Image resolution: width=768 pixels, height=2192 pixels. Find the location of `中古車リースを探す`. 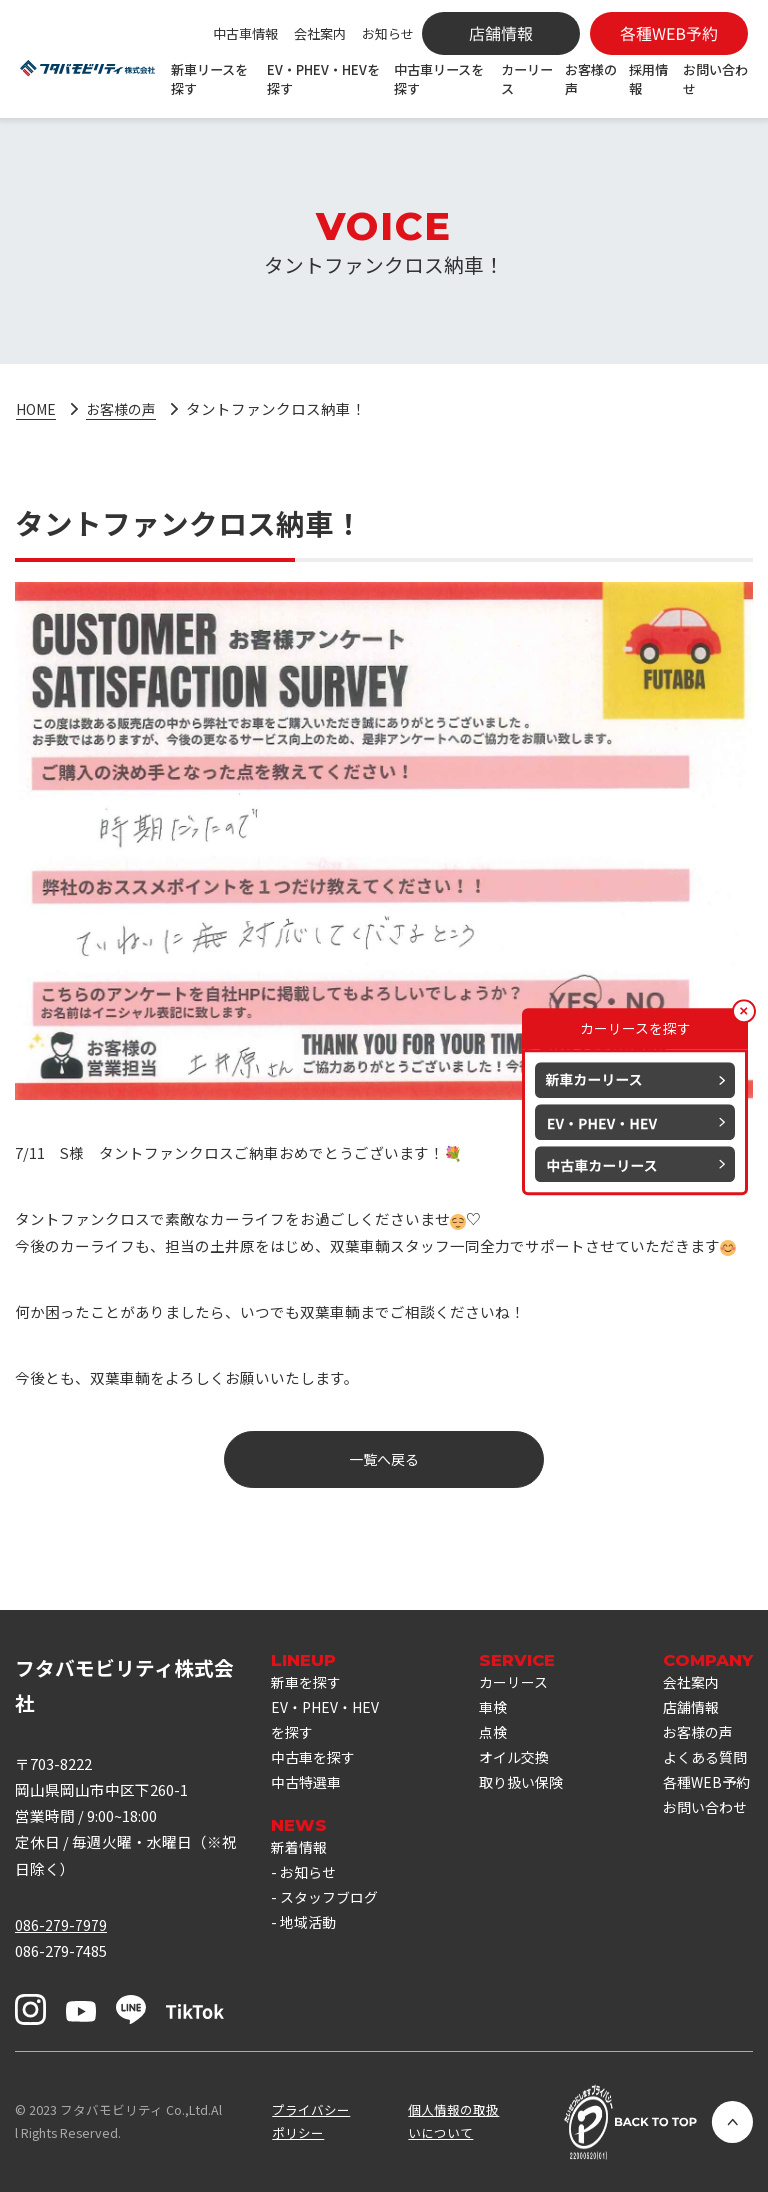

中古車リースを探す is located at coordinates (439, 79).